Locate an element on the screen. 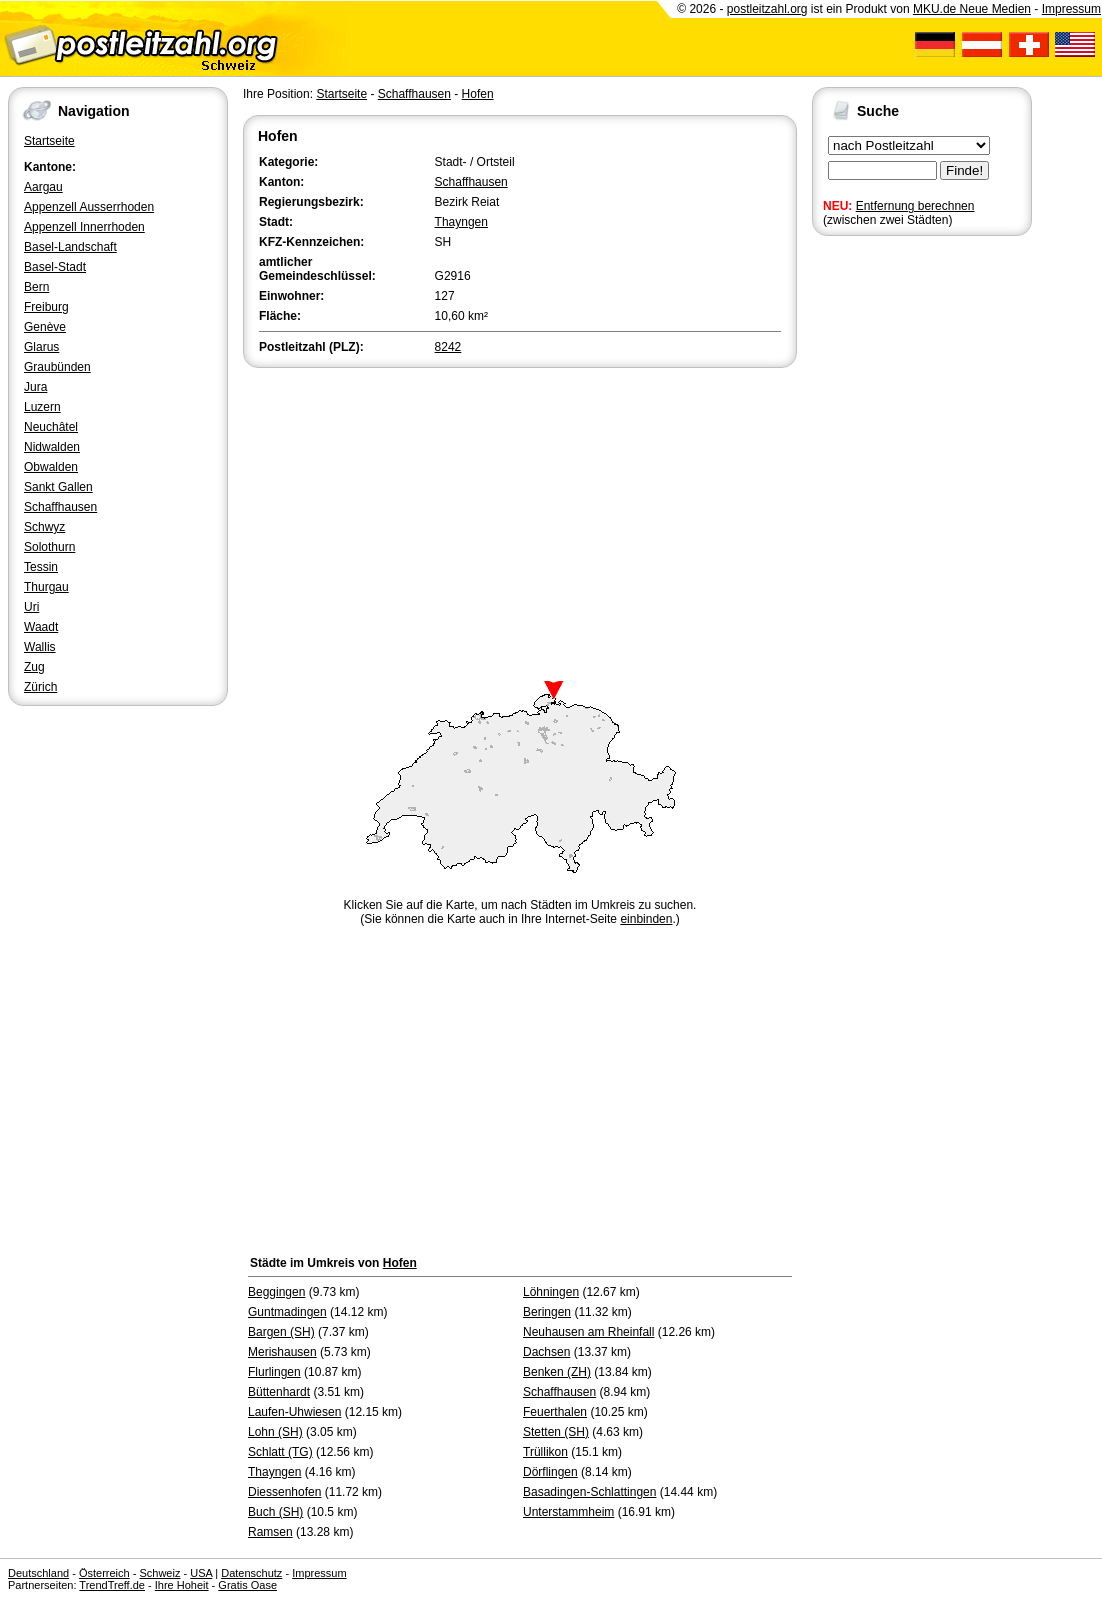 The height and width of the screenshot is (1613, 1102). Österreich is located at coordinates (104, 1573).